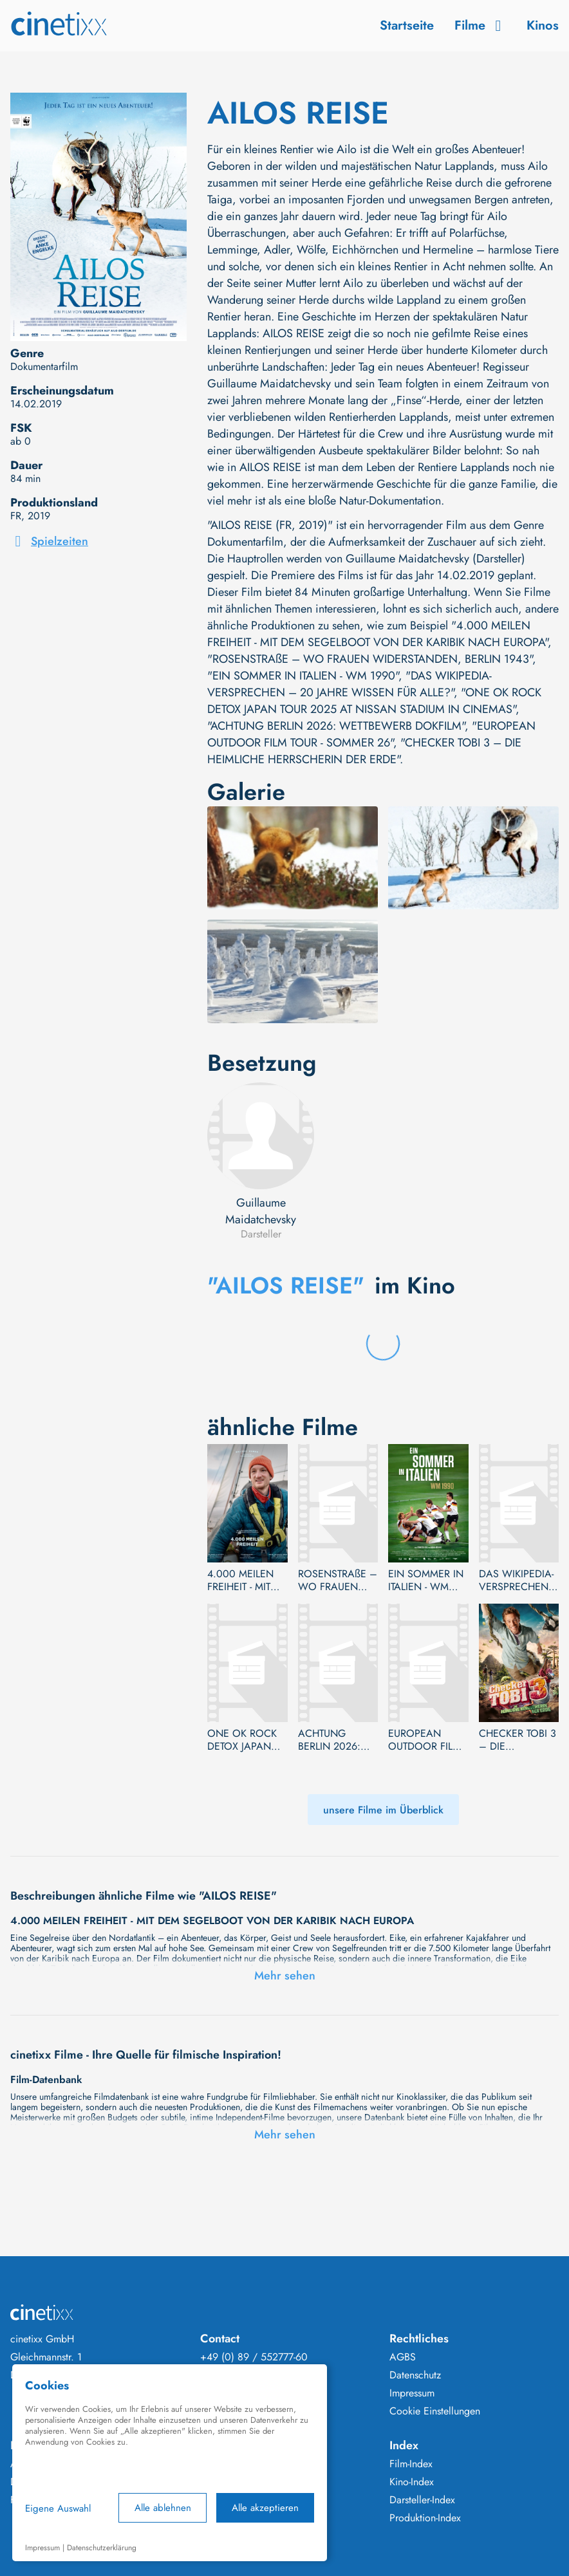 The image size is (569, 2576). I want to click on Datenschutz, so click(415, 2375).